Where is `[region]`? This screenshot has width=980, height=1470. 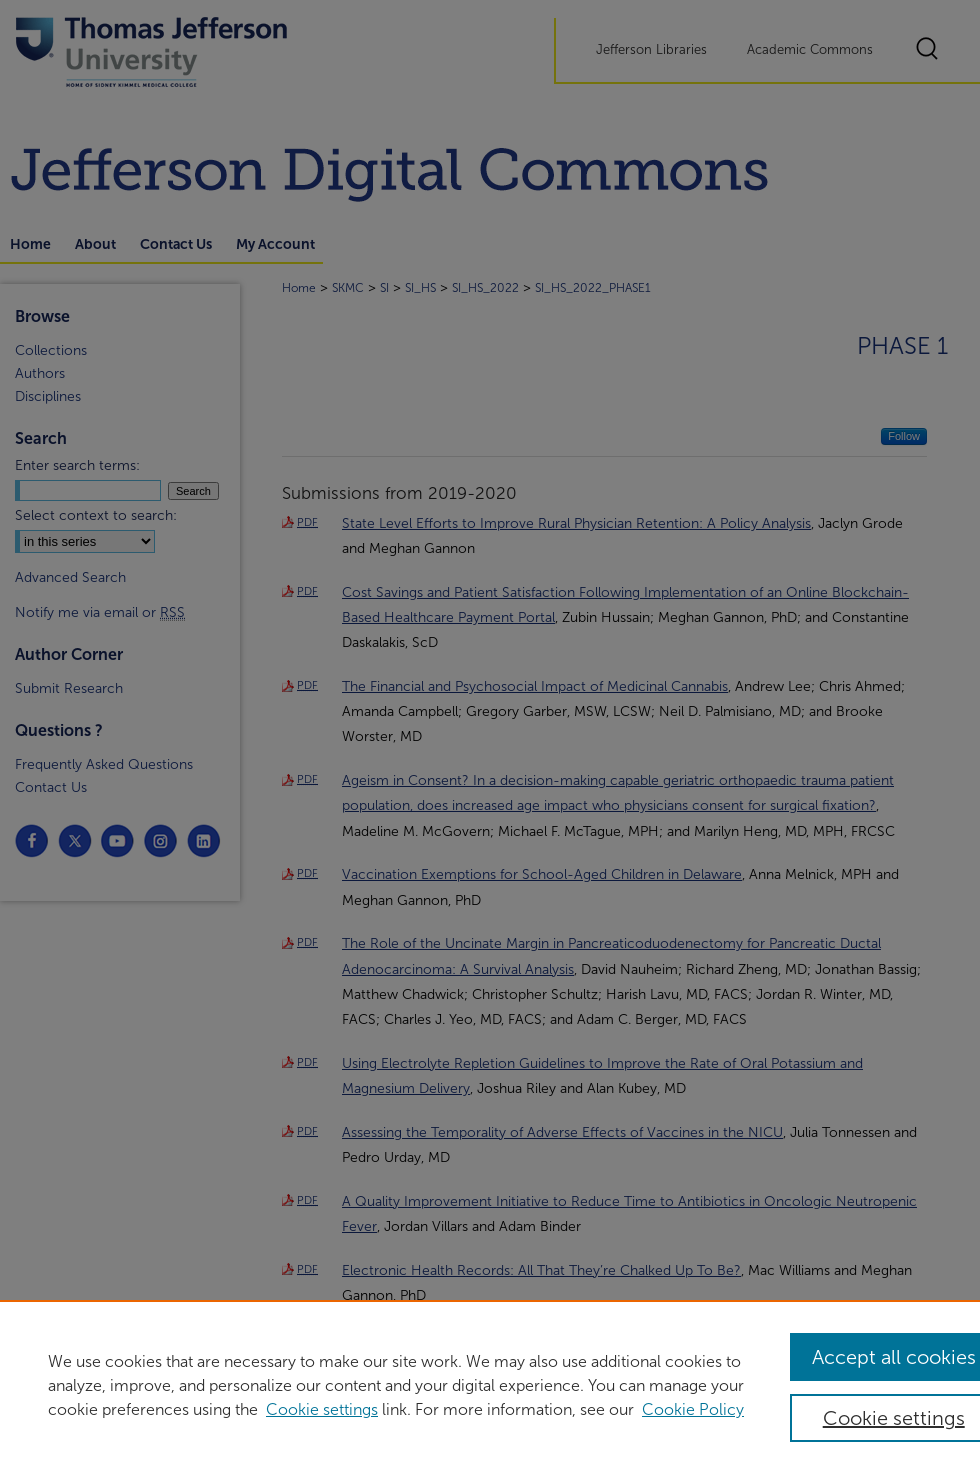 [region] is located at coordinates (490, 1385).